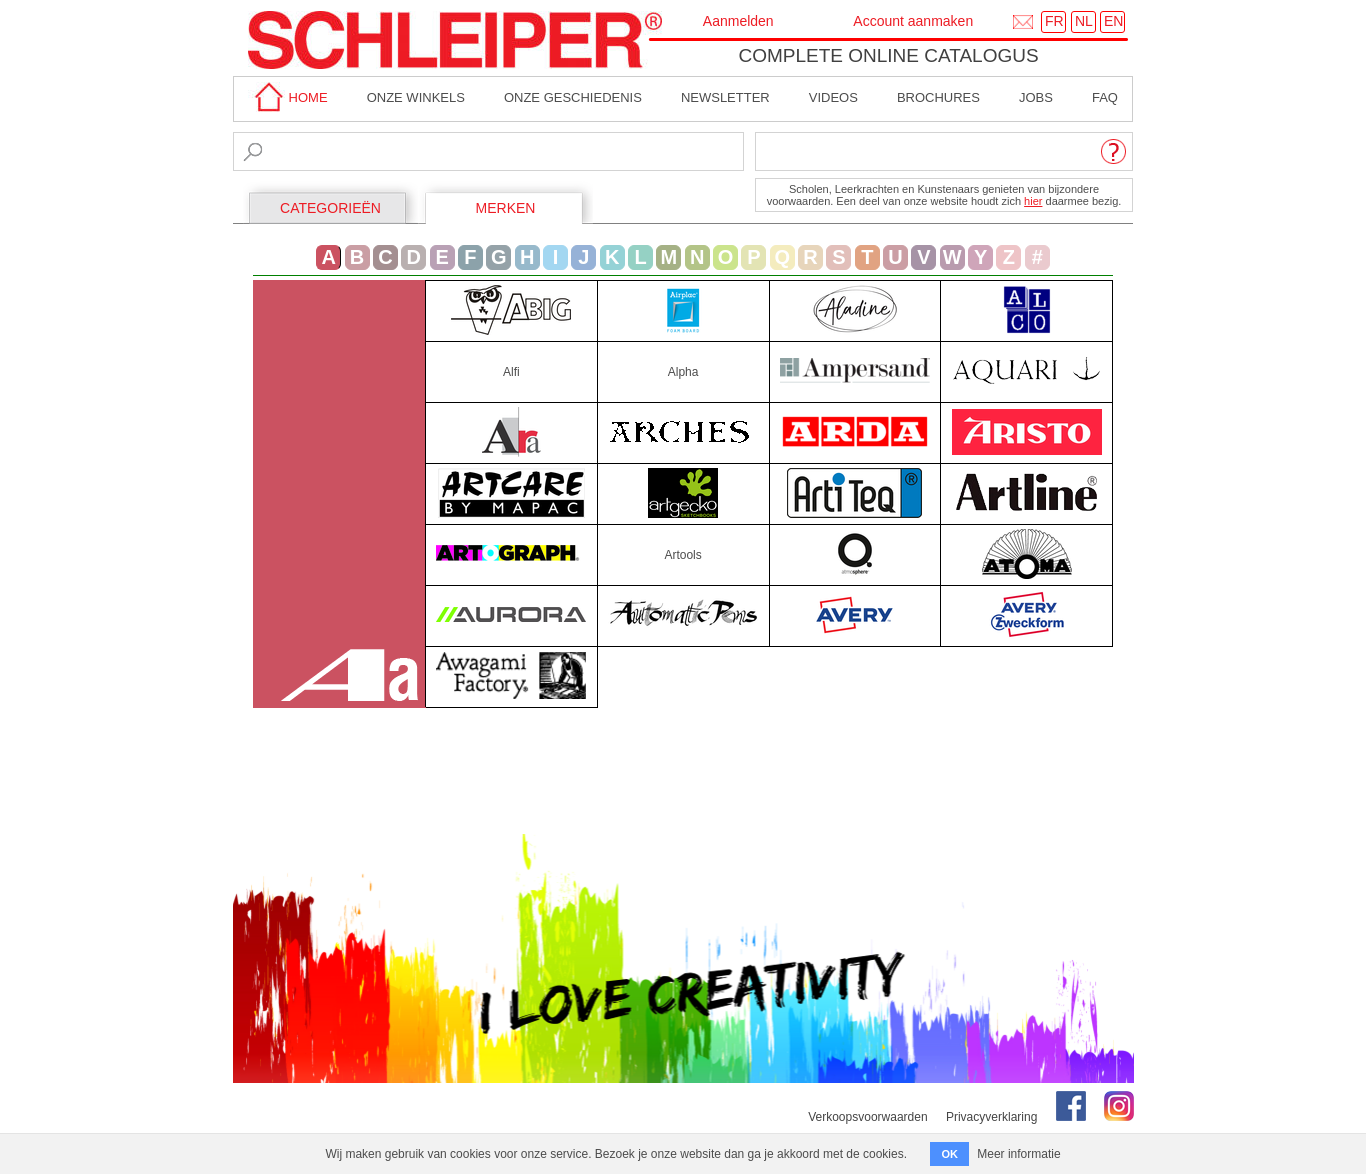  Describe the element at coordinates (288, 97) in the screenshot. I see `home` at that location.